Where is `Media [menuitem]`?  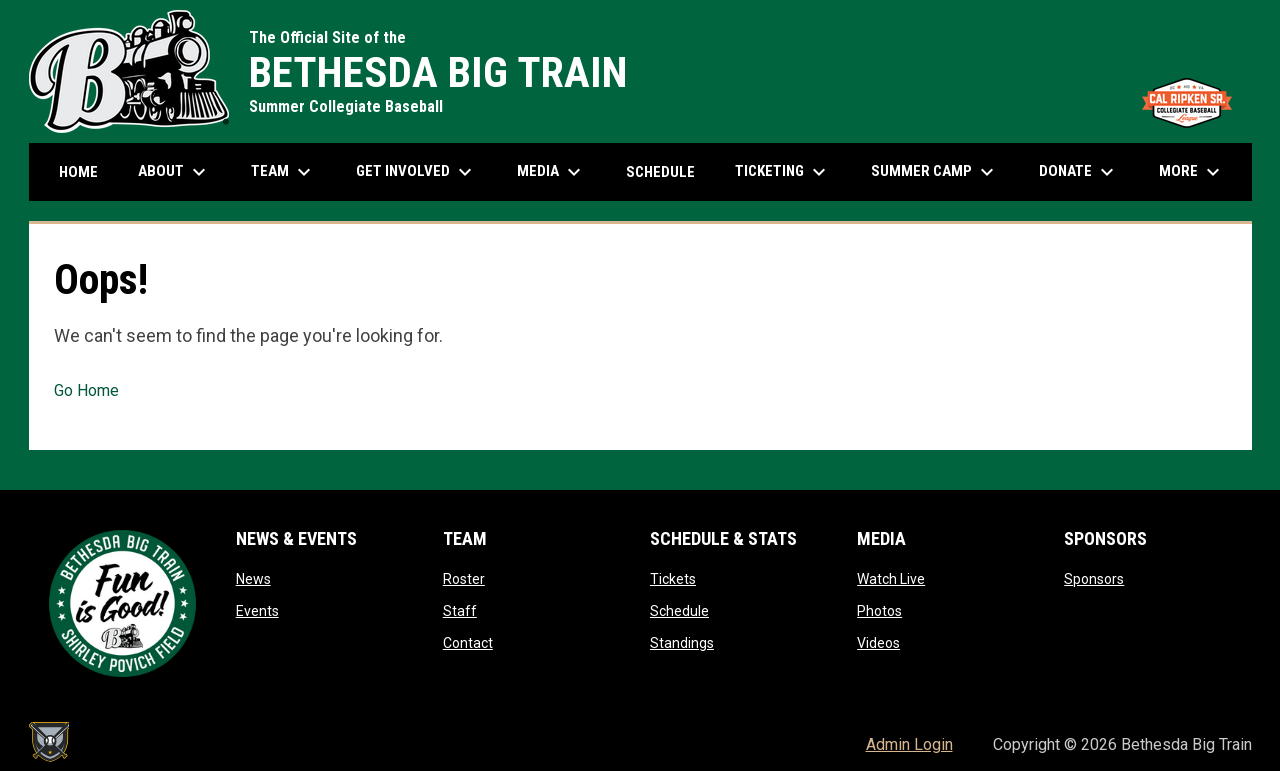 Media [menuitem] is located at coordinates (551, 172).